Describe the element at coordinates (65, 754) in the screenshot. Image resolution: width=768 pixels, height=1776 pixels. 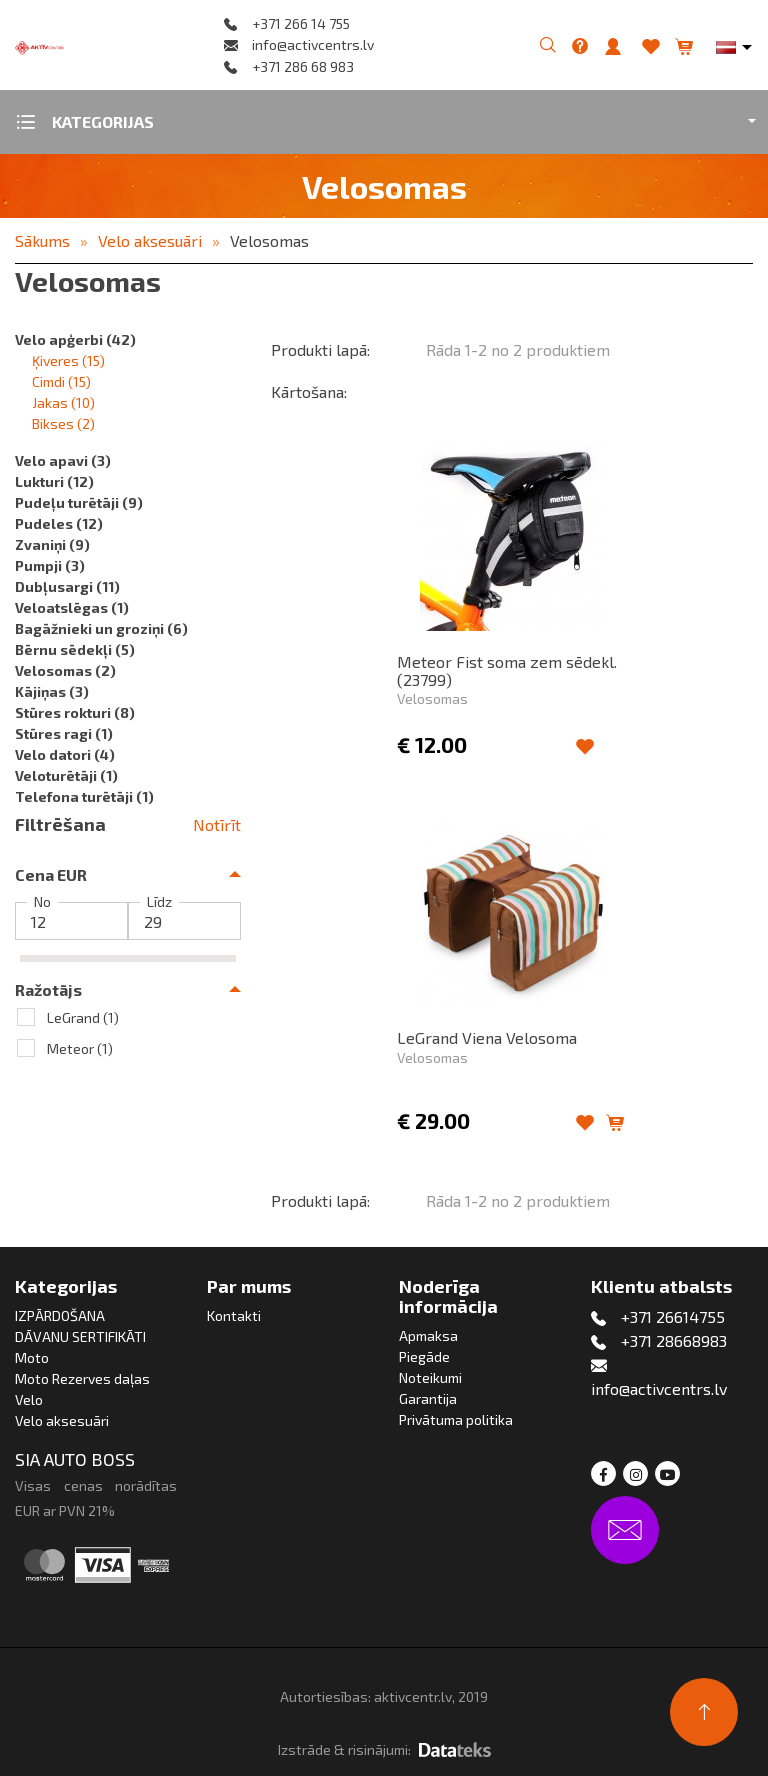
I see `Velo datori` at that location.